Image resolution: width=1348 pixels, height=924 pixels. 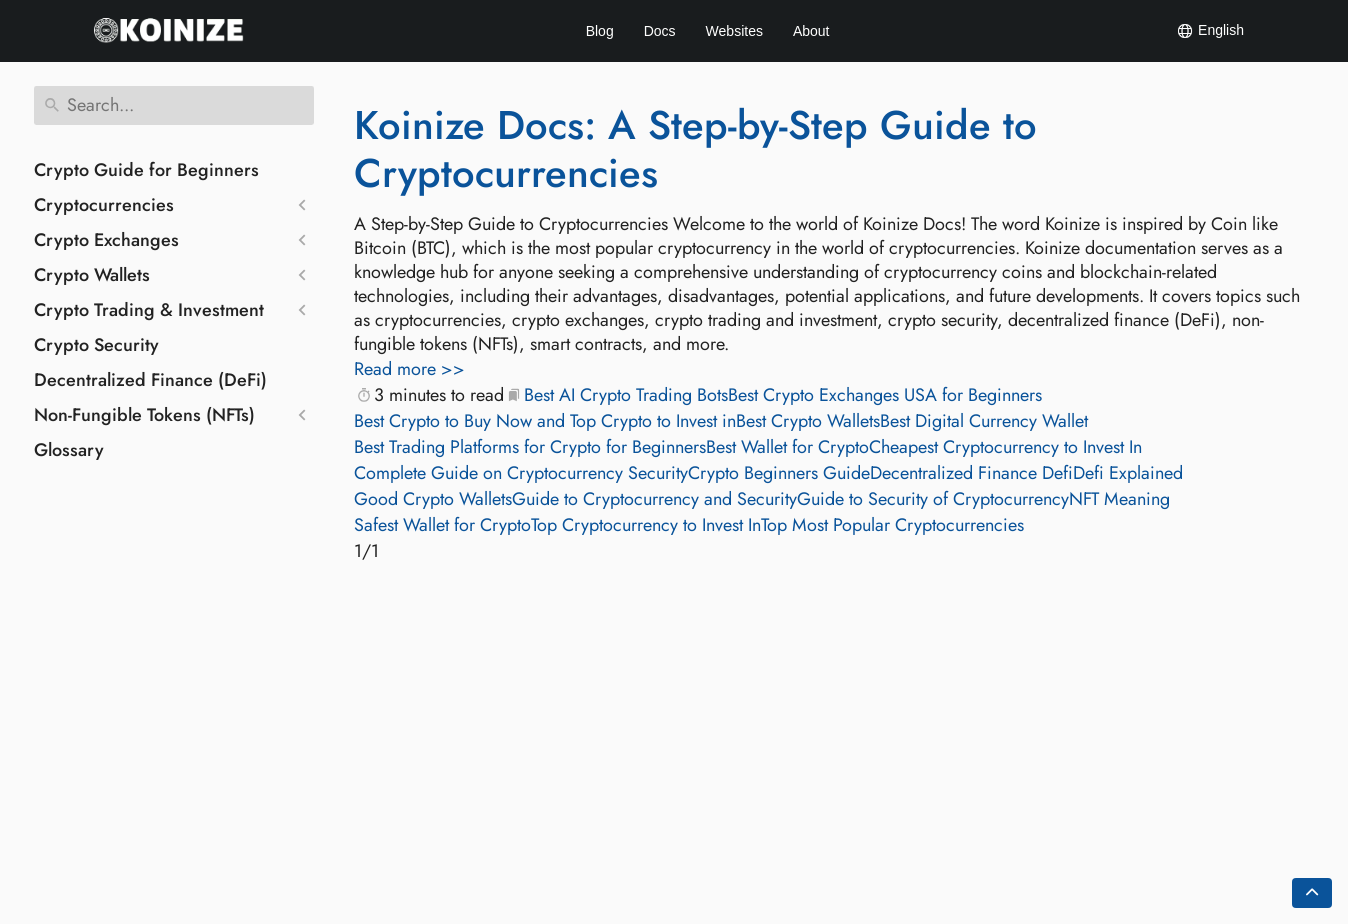 What do you see at coordinates (885, 395) in the screenshot?
I see `Best Crypto Exchanges USA for Beginners` at bounding box center [885, 395].